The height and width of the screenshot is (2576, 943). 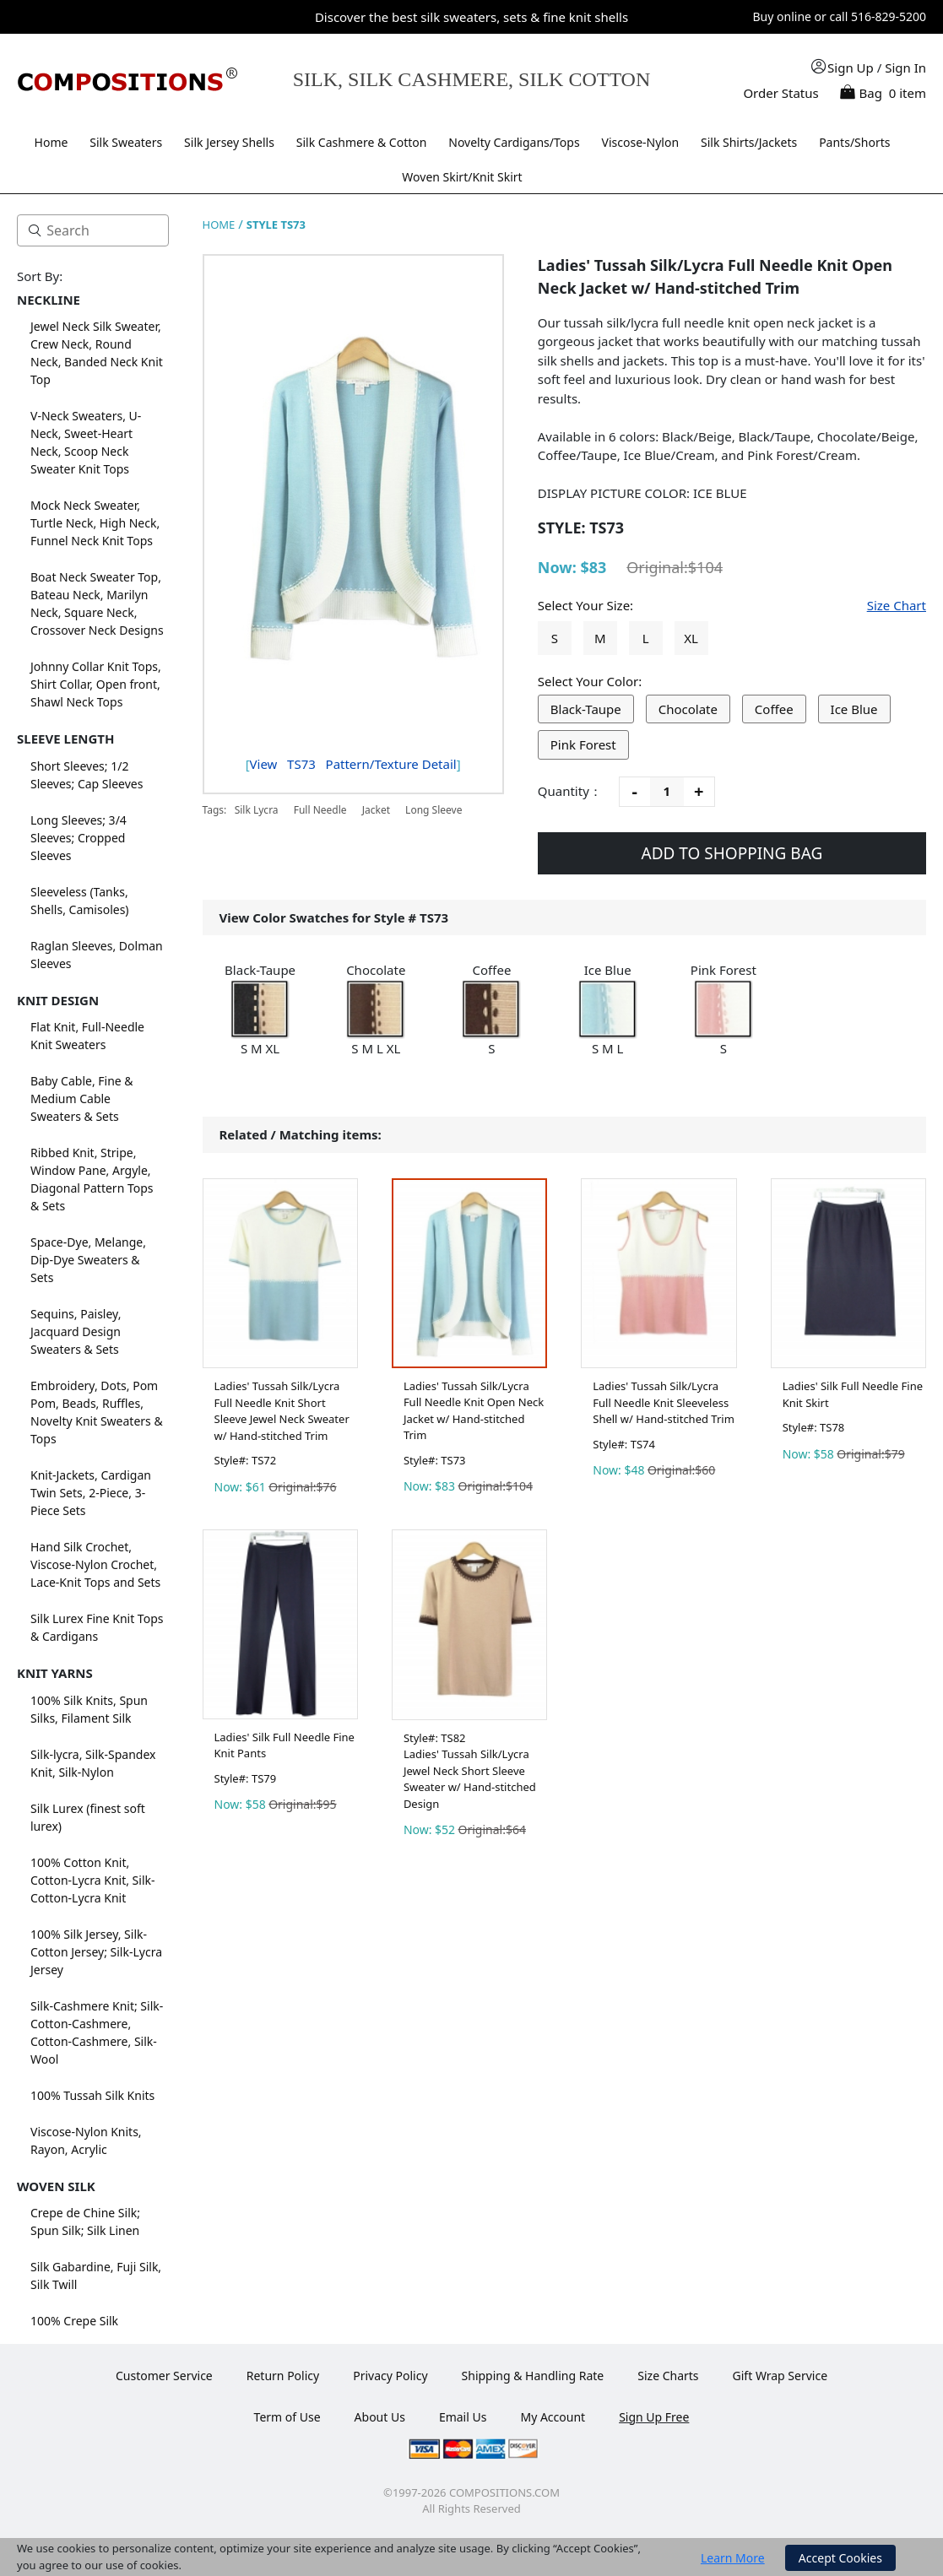 I want to click on 100% Cotton Knit, Cotton-Lycra Knit, Silk-Cotton-Lycra Knit, so click(x=92, y=1880).